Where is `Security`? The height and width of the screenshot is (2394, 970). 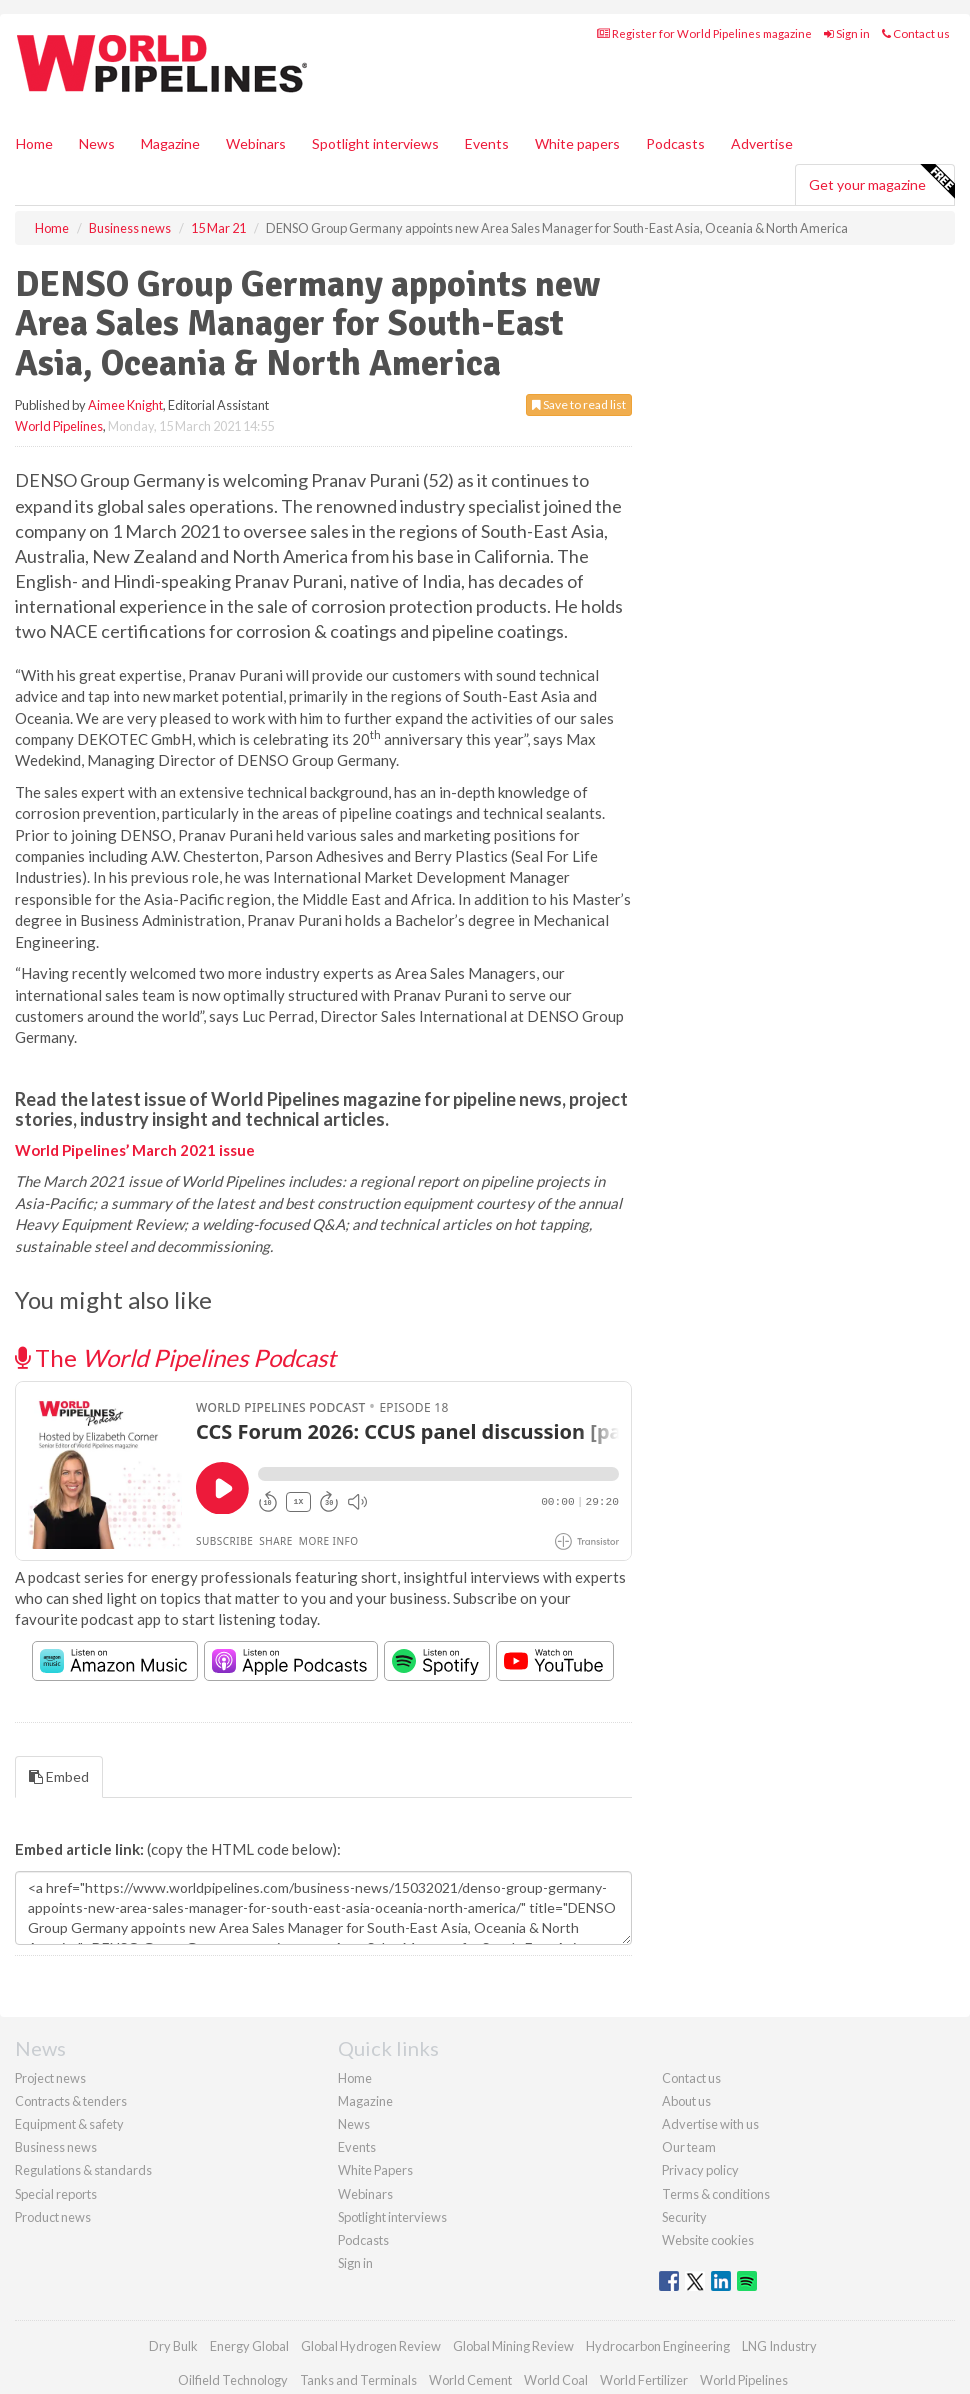
Security is located at coordinates (684, 2217).